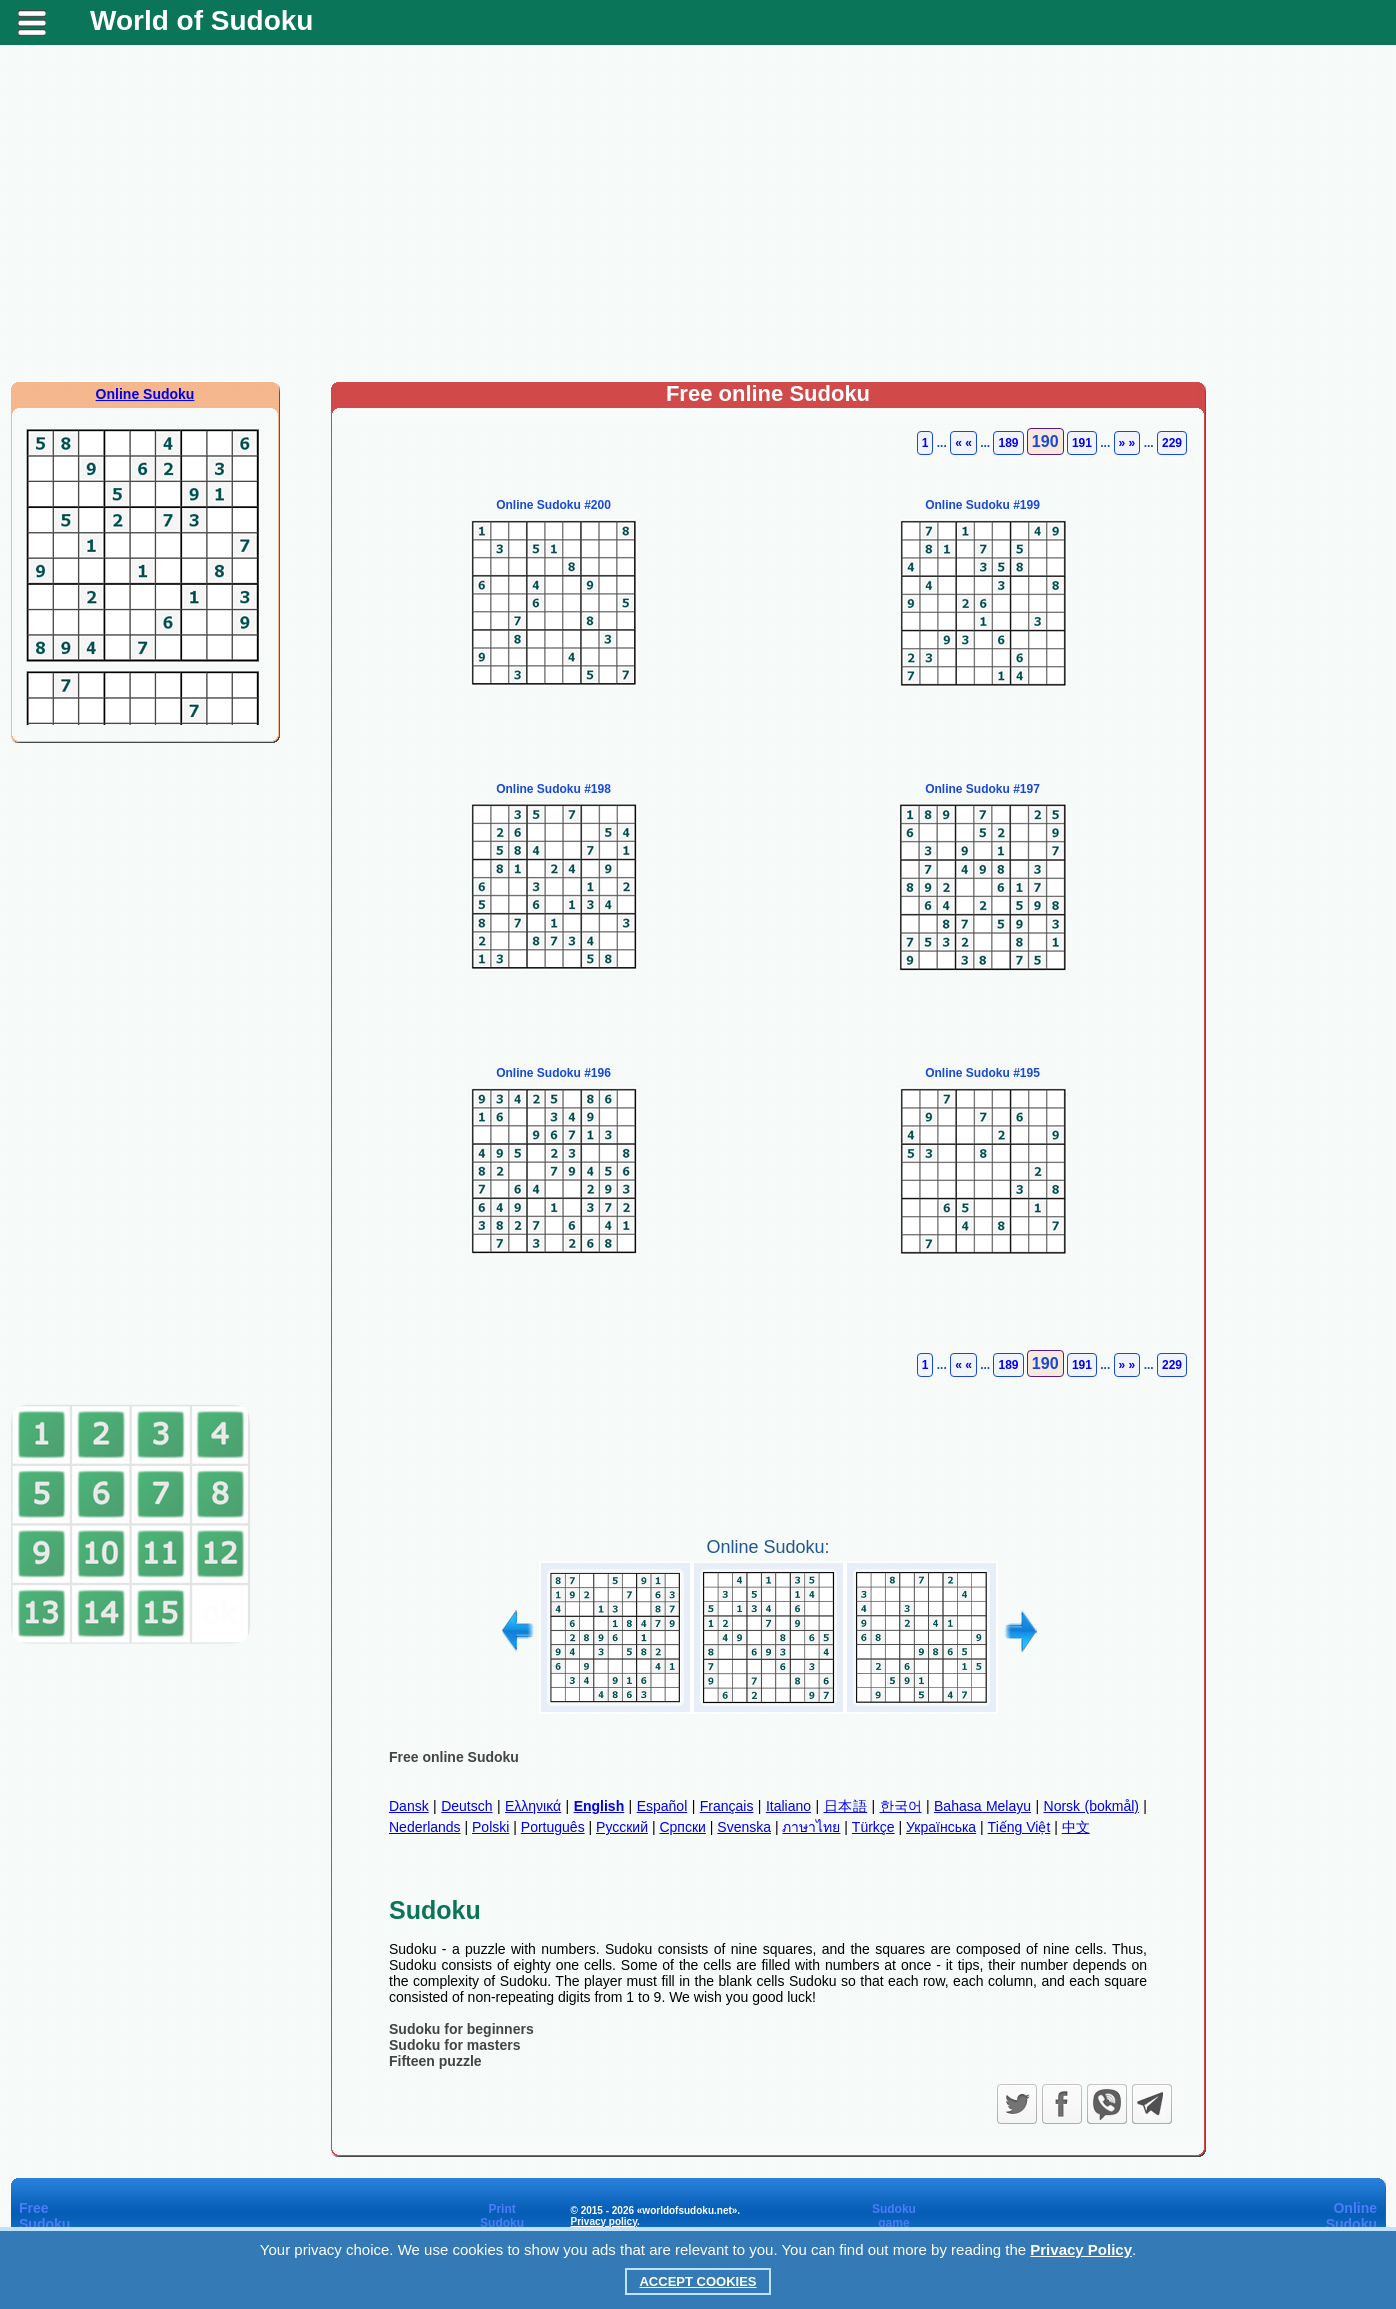 This screenshot has width=1396, height=2309. I want to click on Türkçe, so click(873, 1827).